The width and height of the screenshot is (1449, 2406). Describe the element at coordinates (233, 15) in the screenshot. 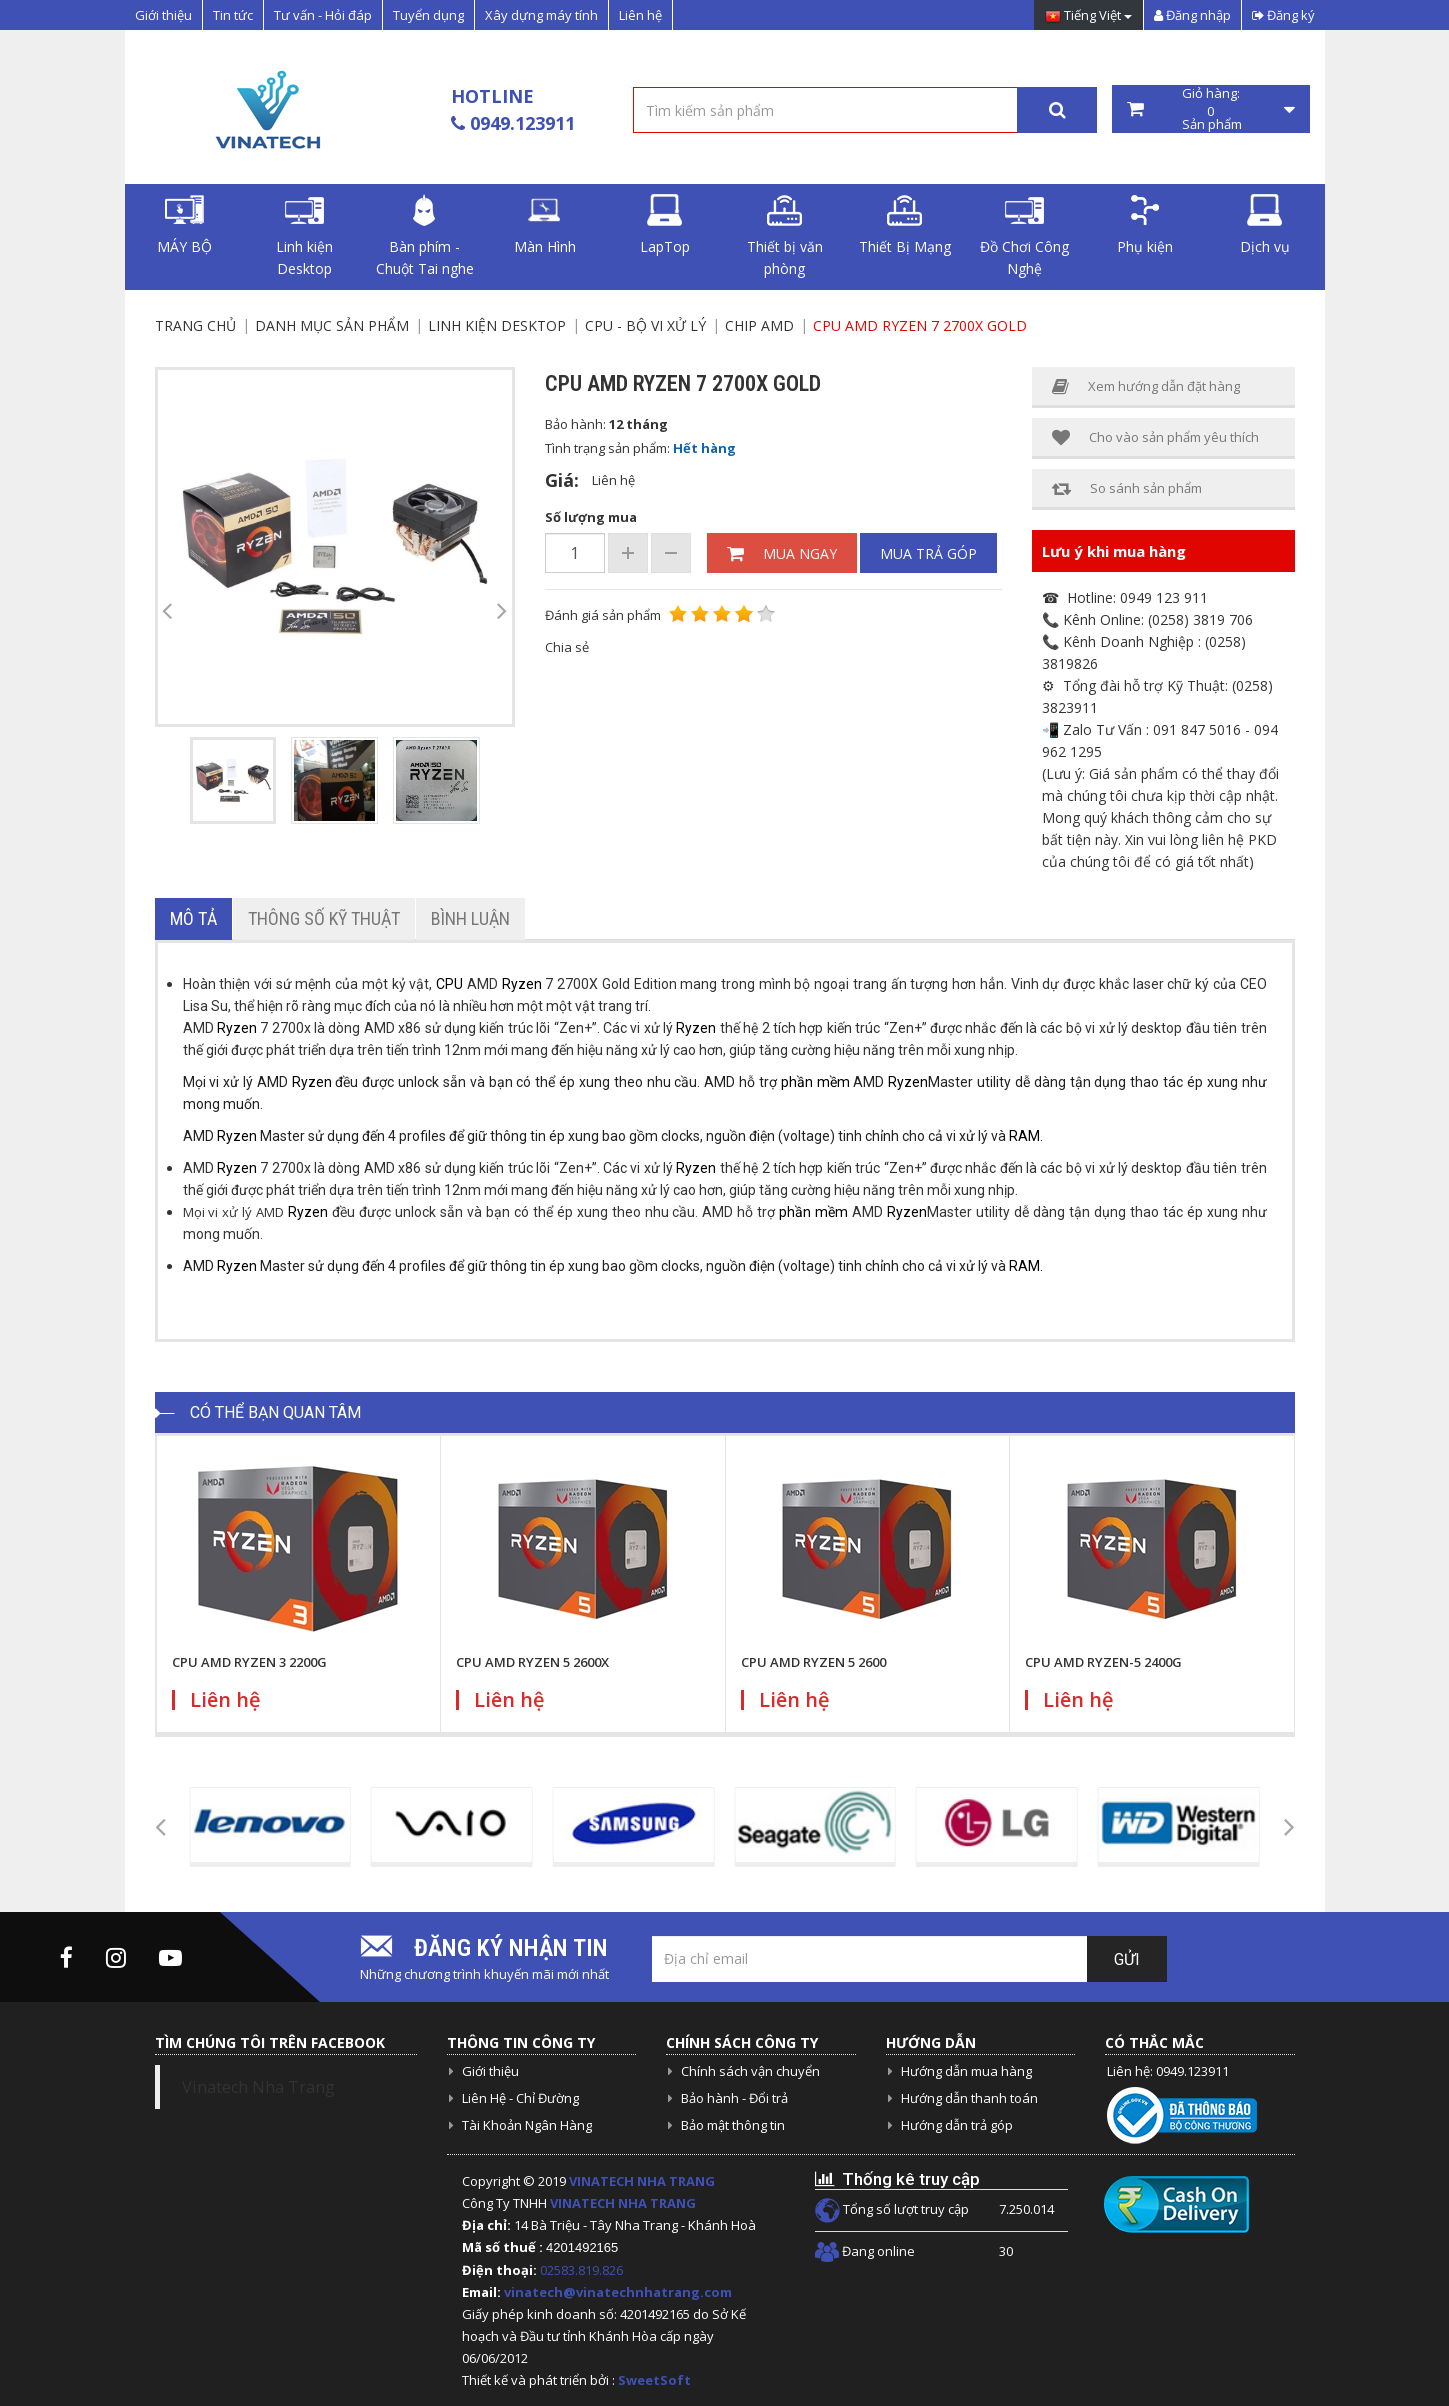

I see `Tin tức` at that location.